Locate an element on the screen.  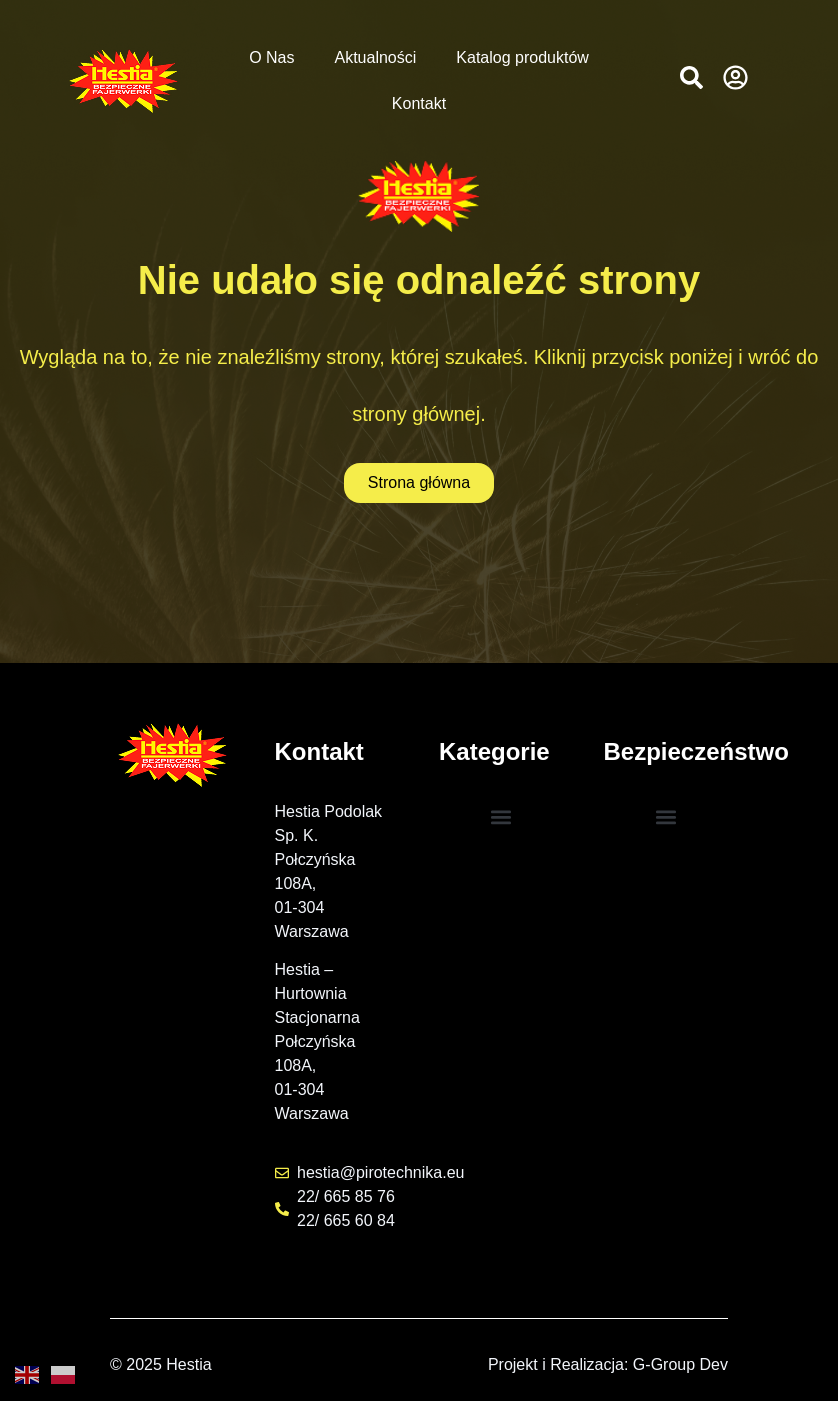
Aktualności is located at coordinates (375, 57).